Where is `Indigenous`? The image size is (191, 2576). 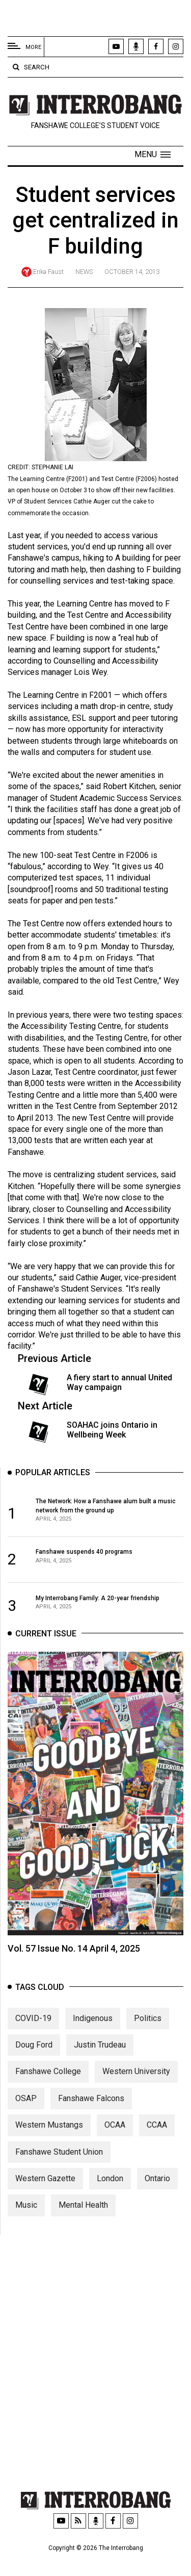
Indigenous is located at coordinates (93, 2035).